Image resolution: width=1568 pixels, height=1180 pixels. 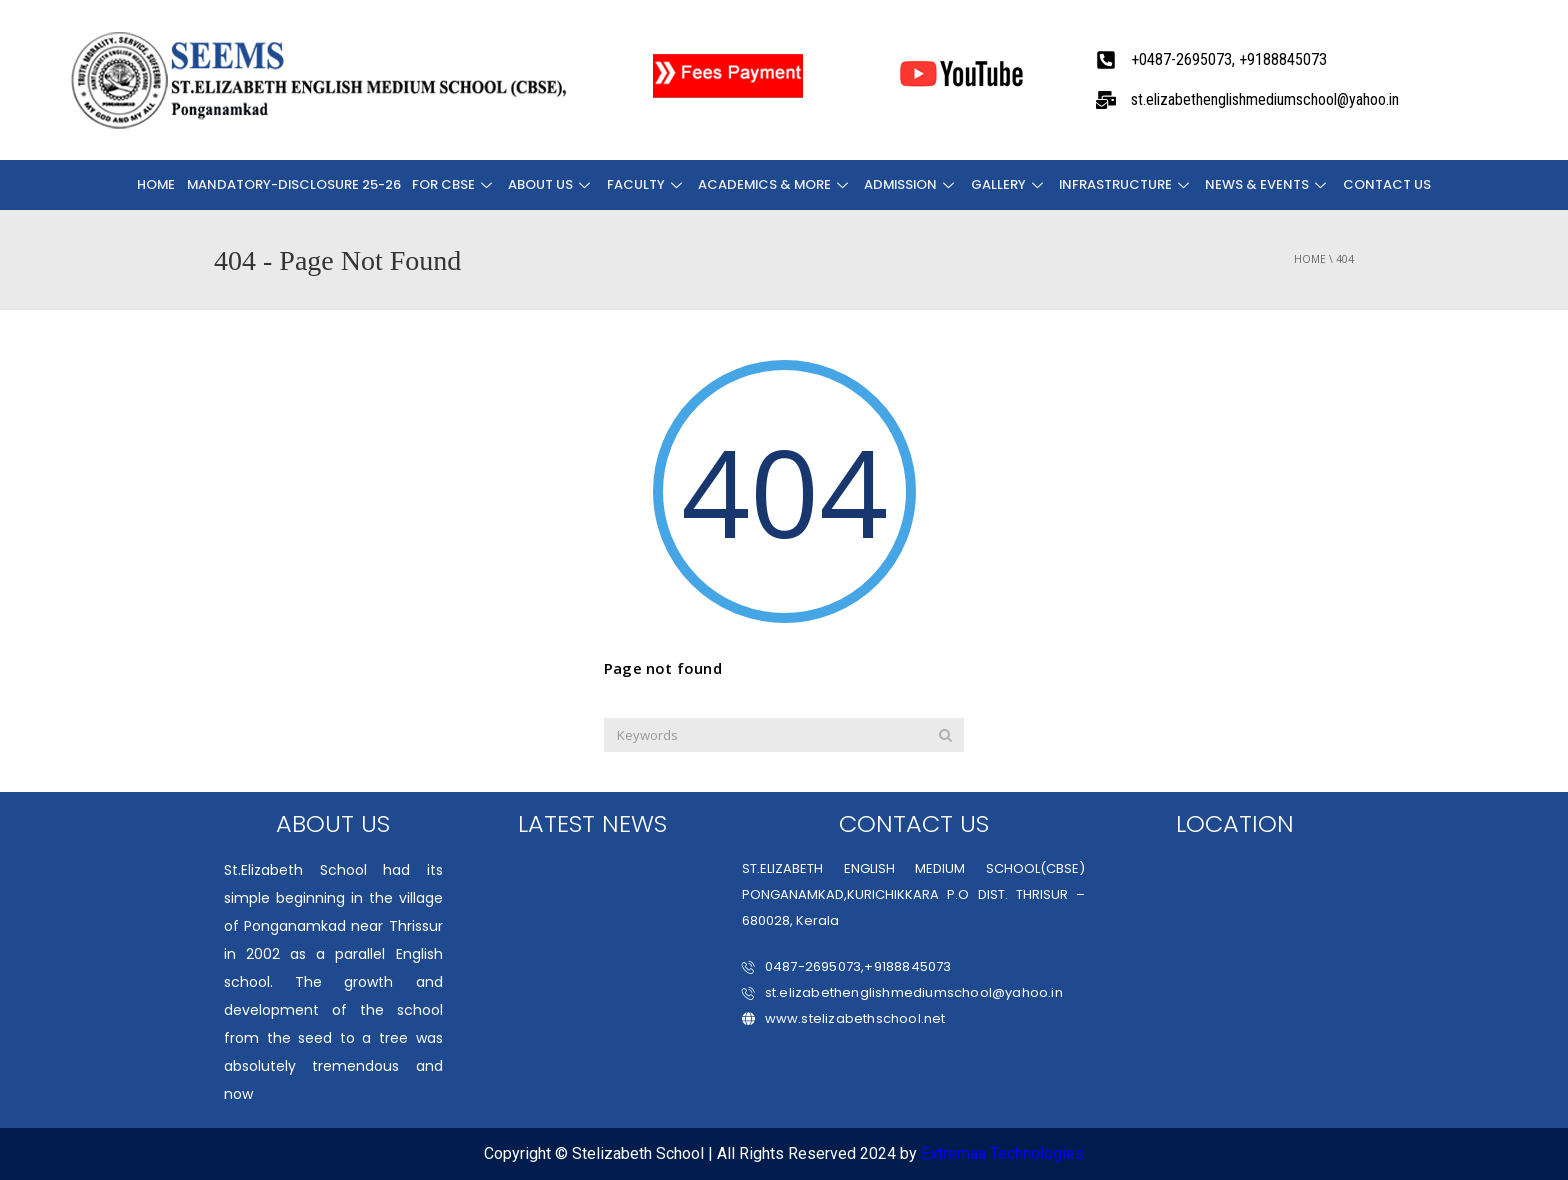 I want to click on Home, so click(x=160, y=184).